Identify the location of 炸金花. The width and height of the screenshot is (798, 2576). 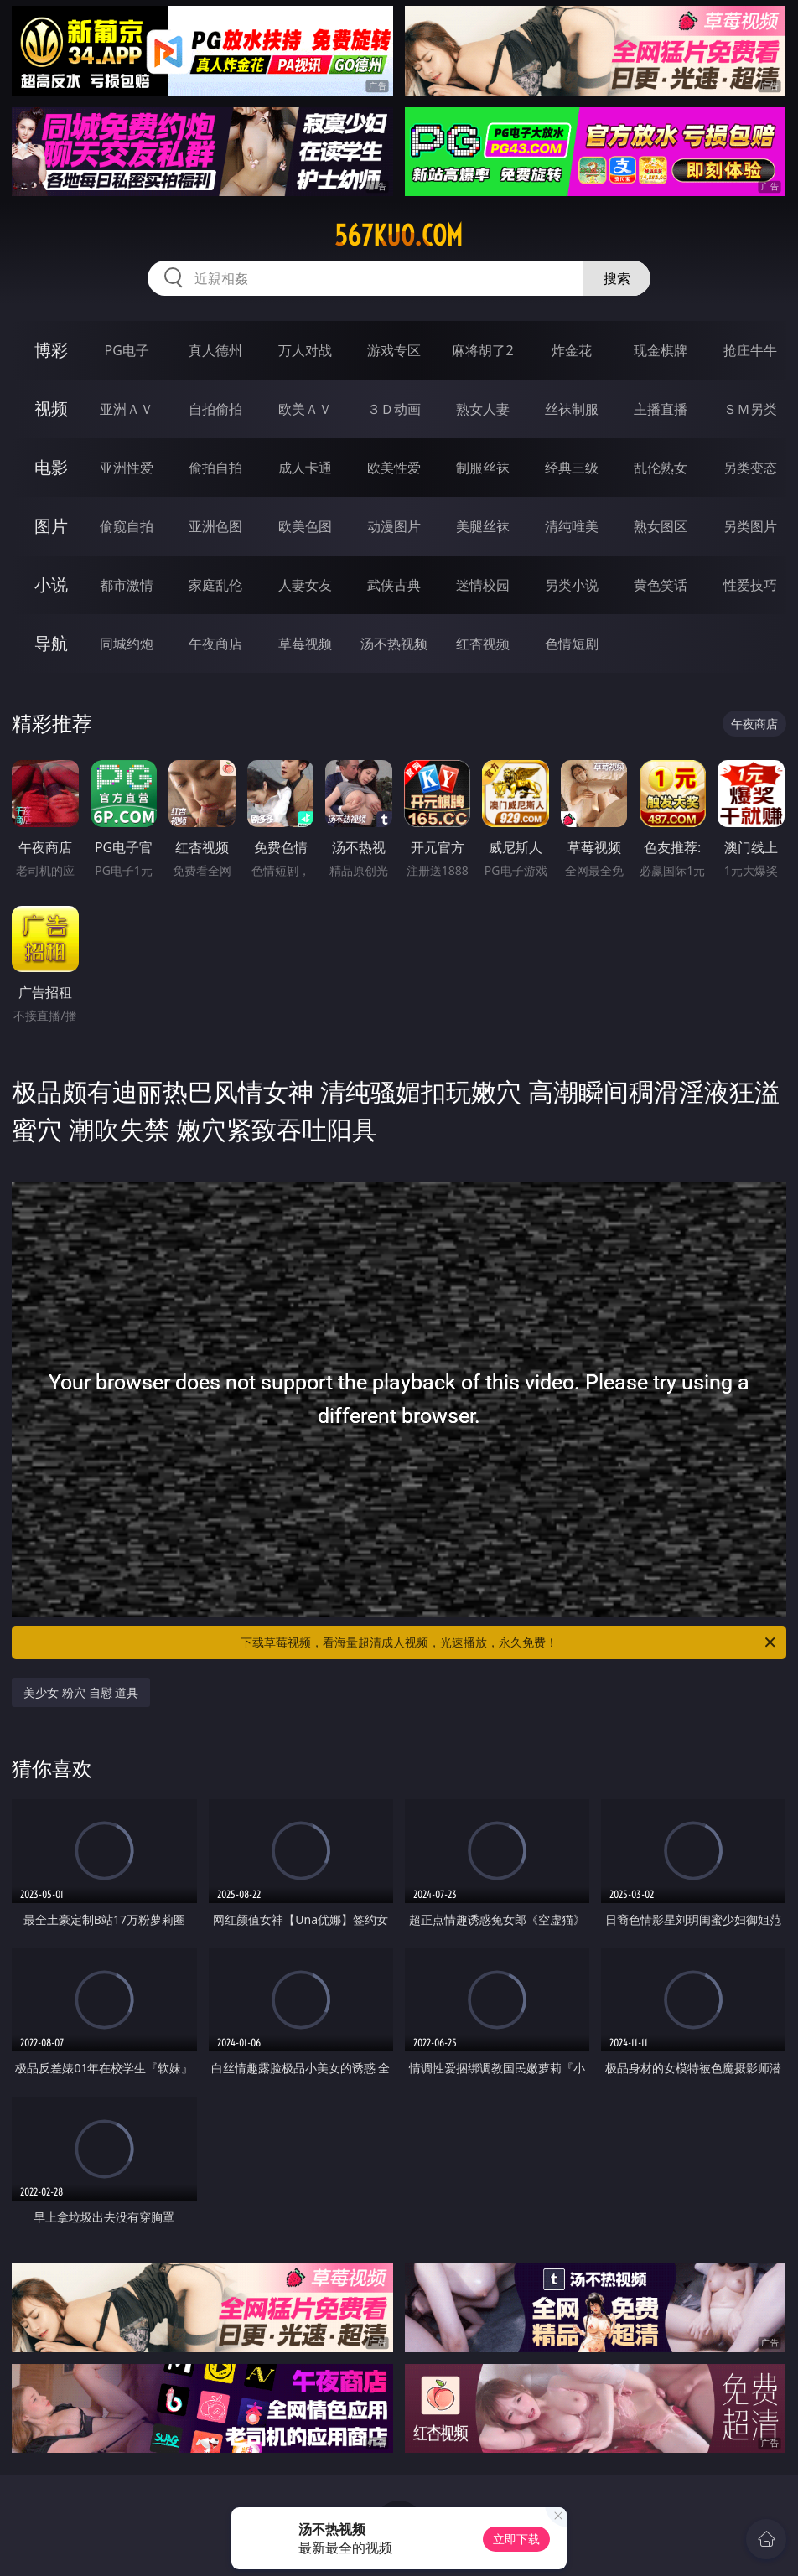
(572, 350).